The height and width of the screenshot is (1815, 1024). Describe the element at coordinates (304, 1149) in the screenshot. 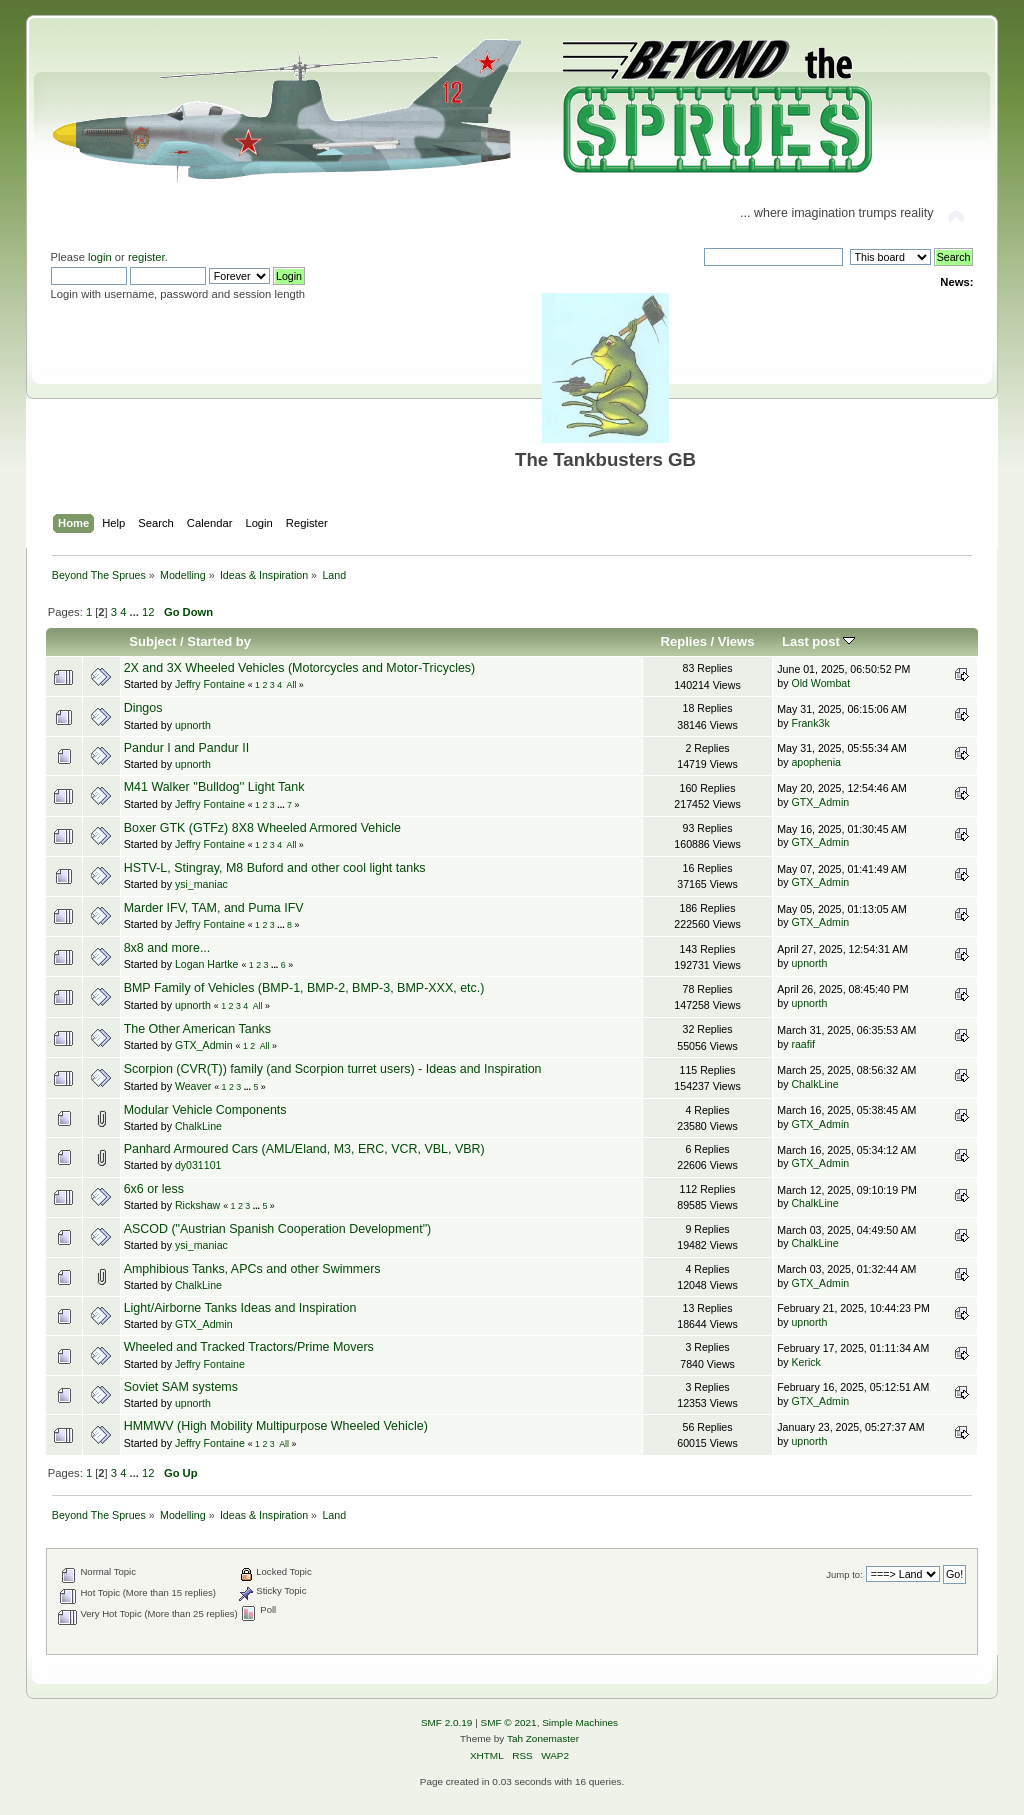

I see `Panhard Armoured Cars (AML/Eland, M3, ERC, VCR, VBL, VBR)` at that location.